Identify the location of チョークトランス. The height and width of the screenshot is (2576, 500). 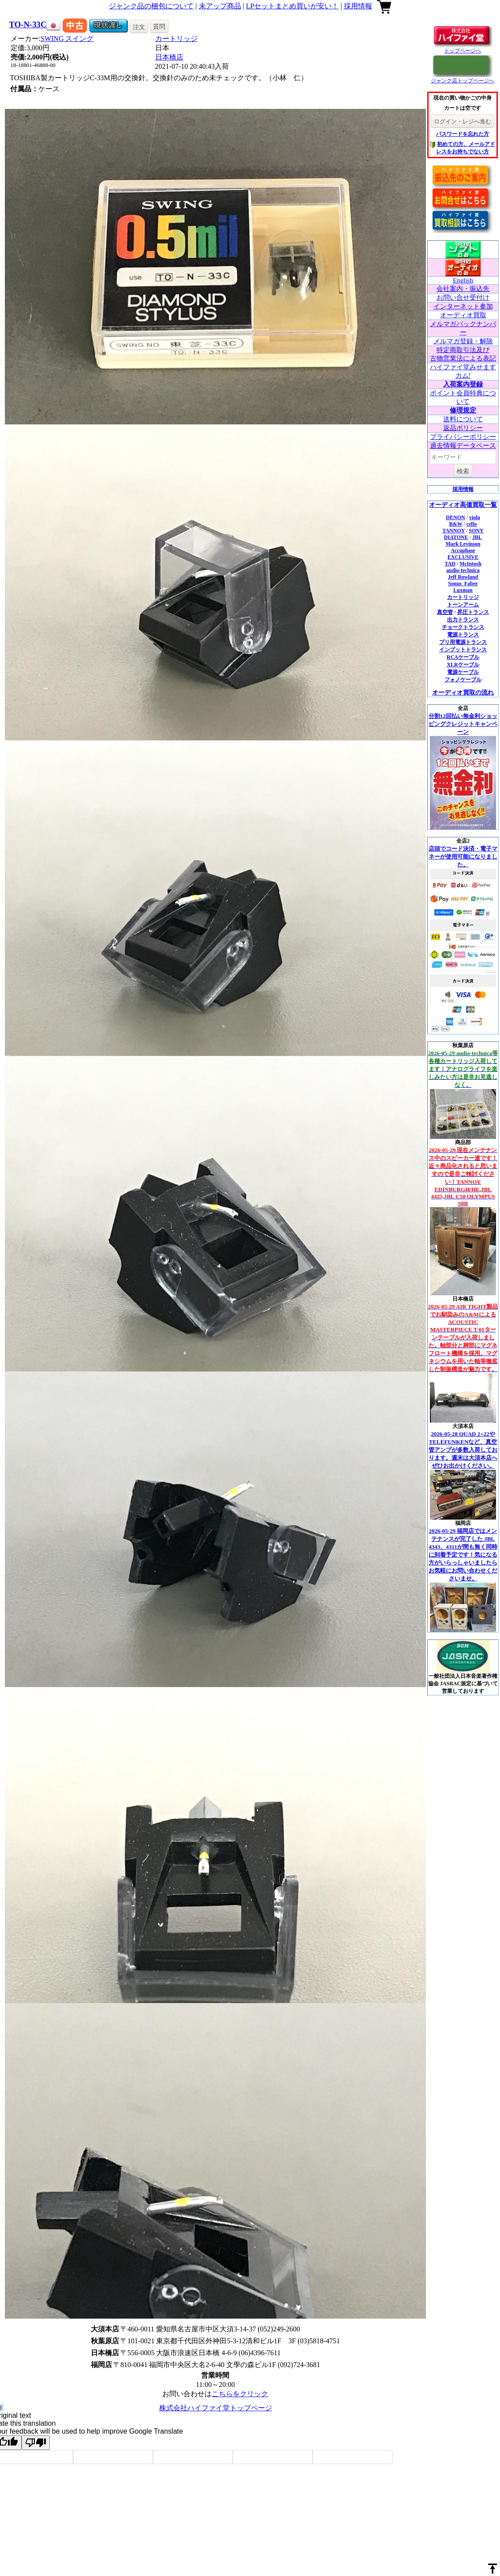
(463, 627).